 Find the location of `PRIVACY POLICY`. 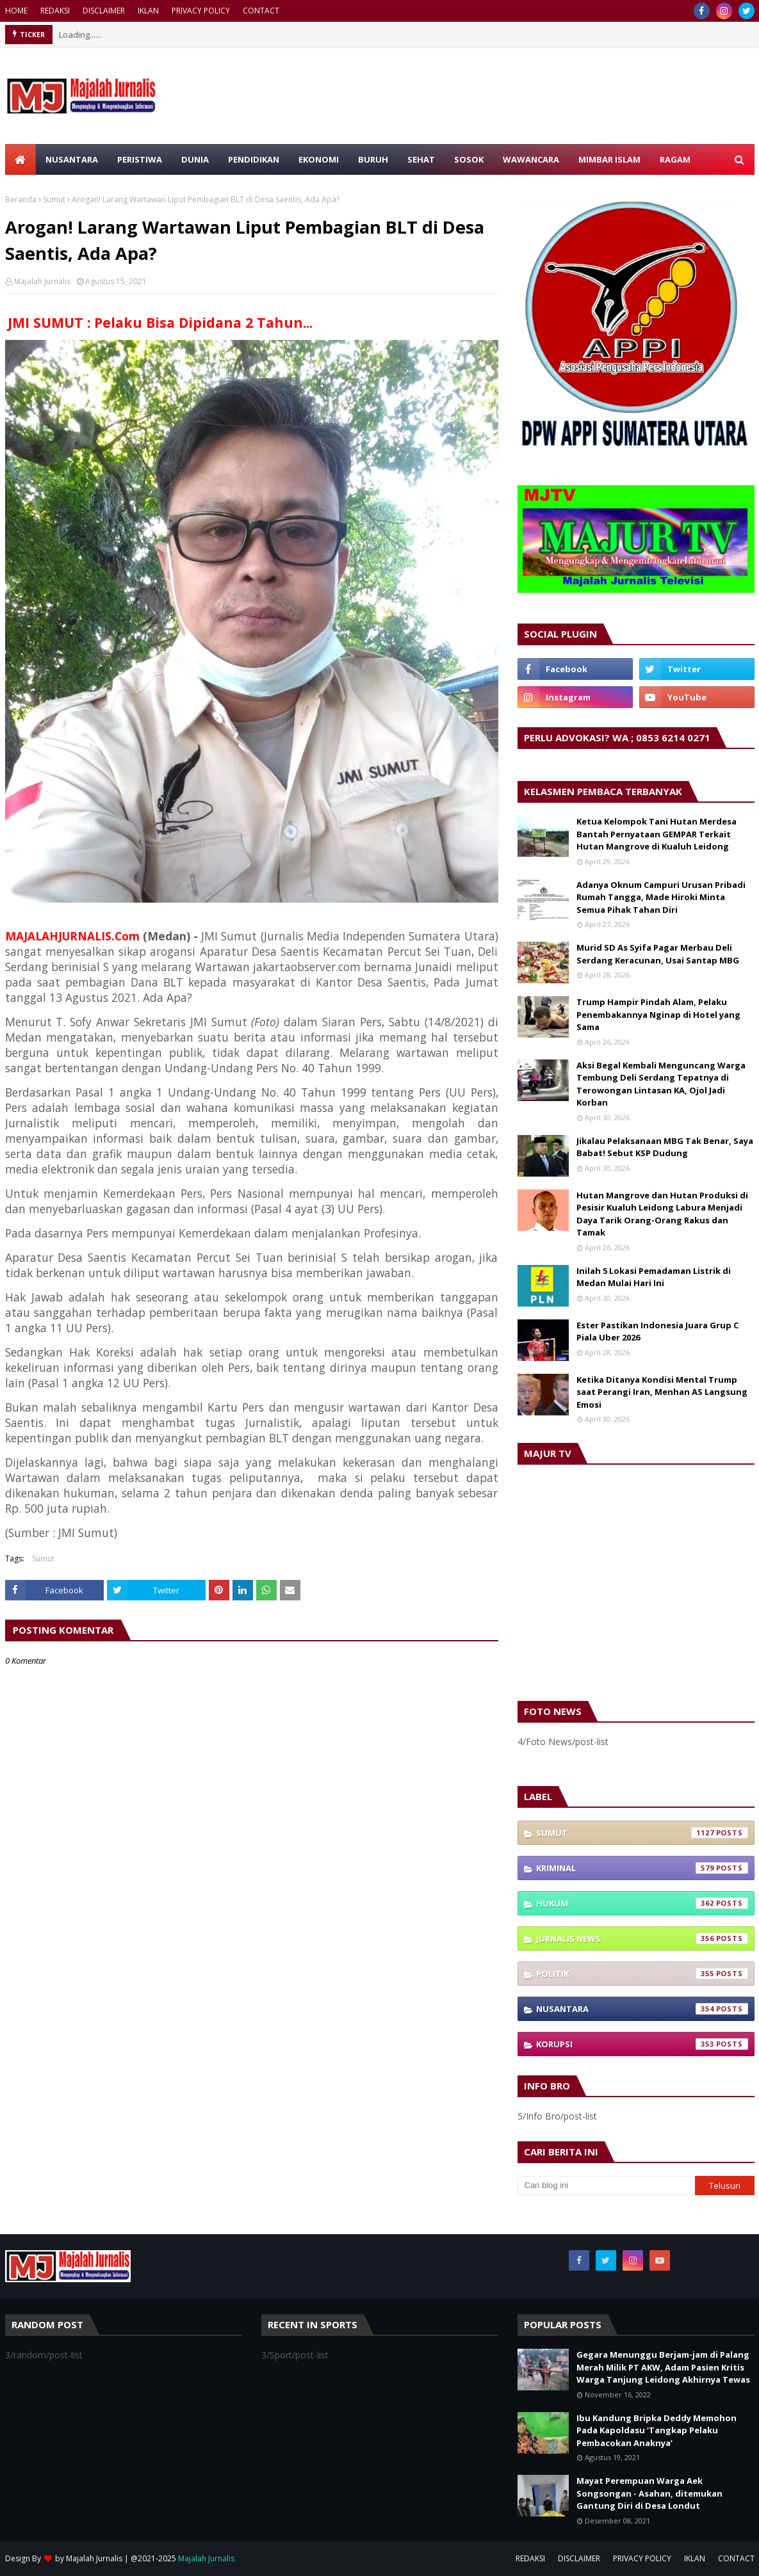

PRIVACY POLICY is located at coordinates (201, 10).